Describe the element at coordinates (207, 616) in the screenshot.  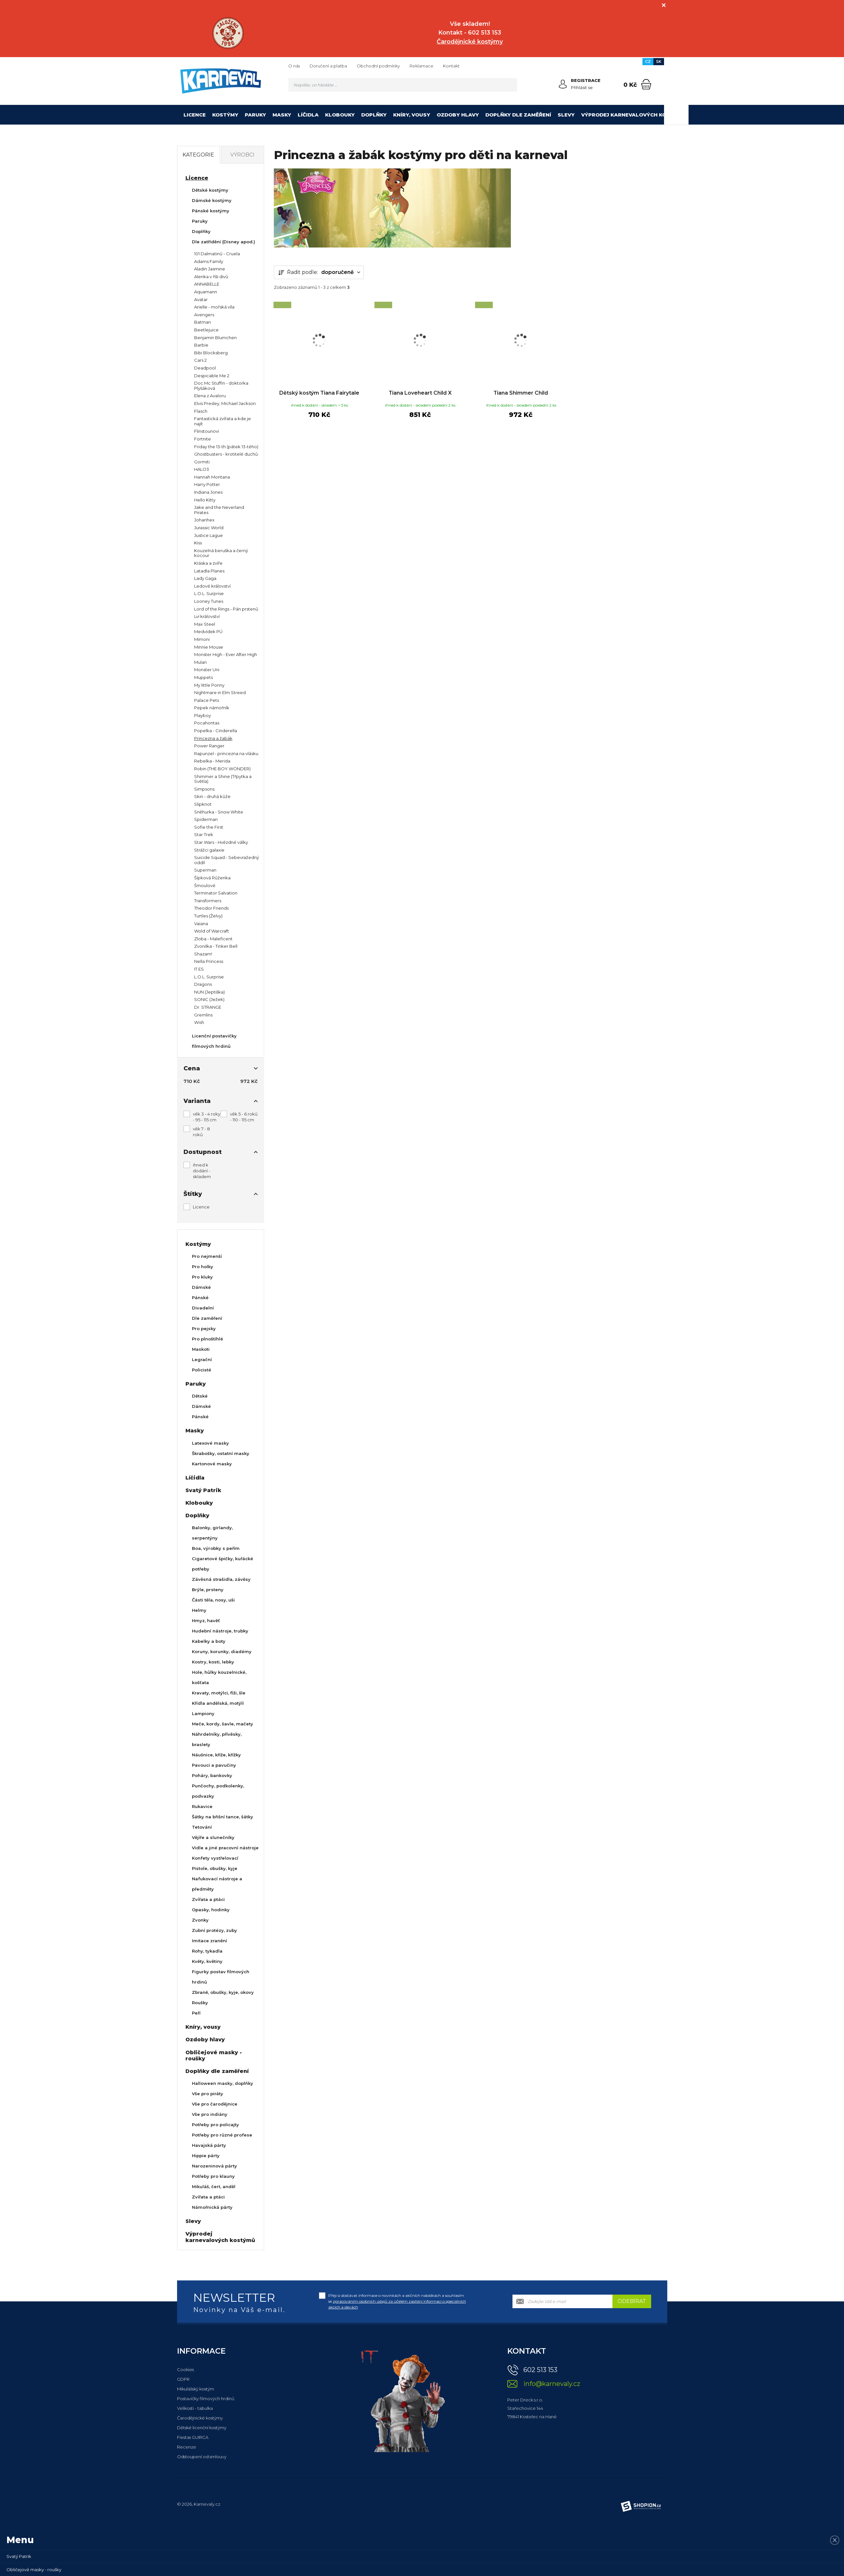
I see `Lví království` at that location.